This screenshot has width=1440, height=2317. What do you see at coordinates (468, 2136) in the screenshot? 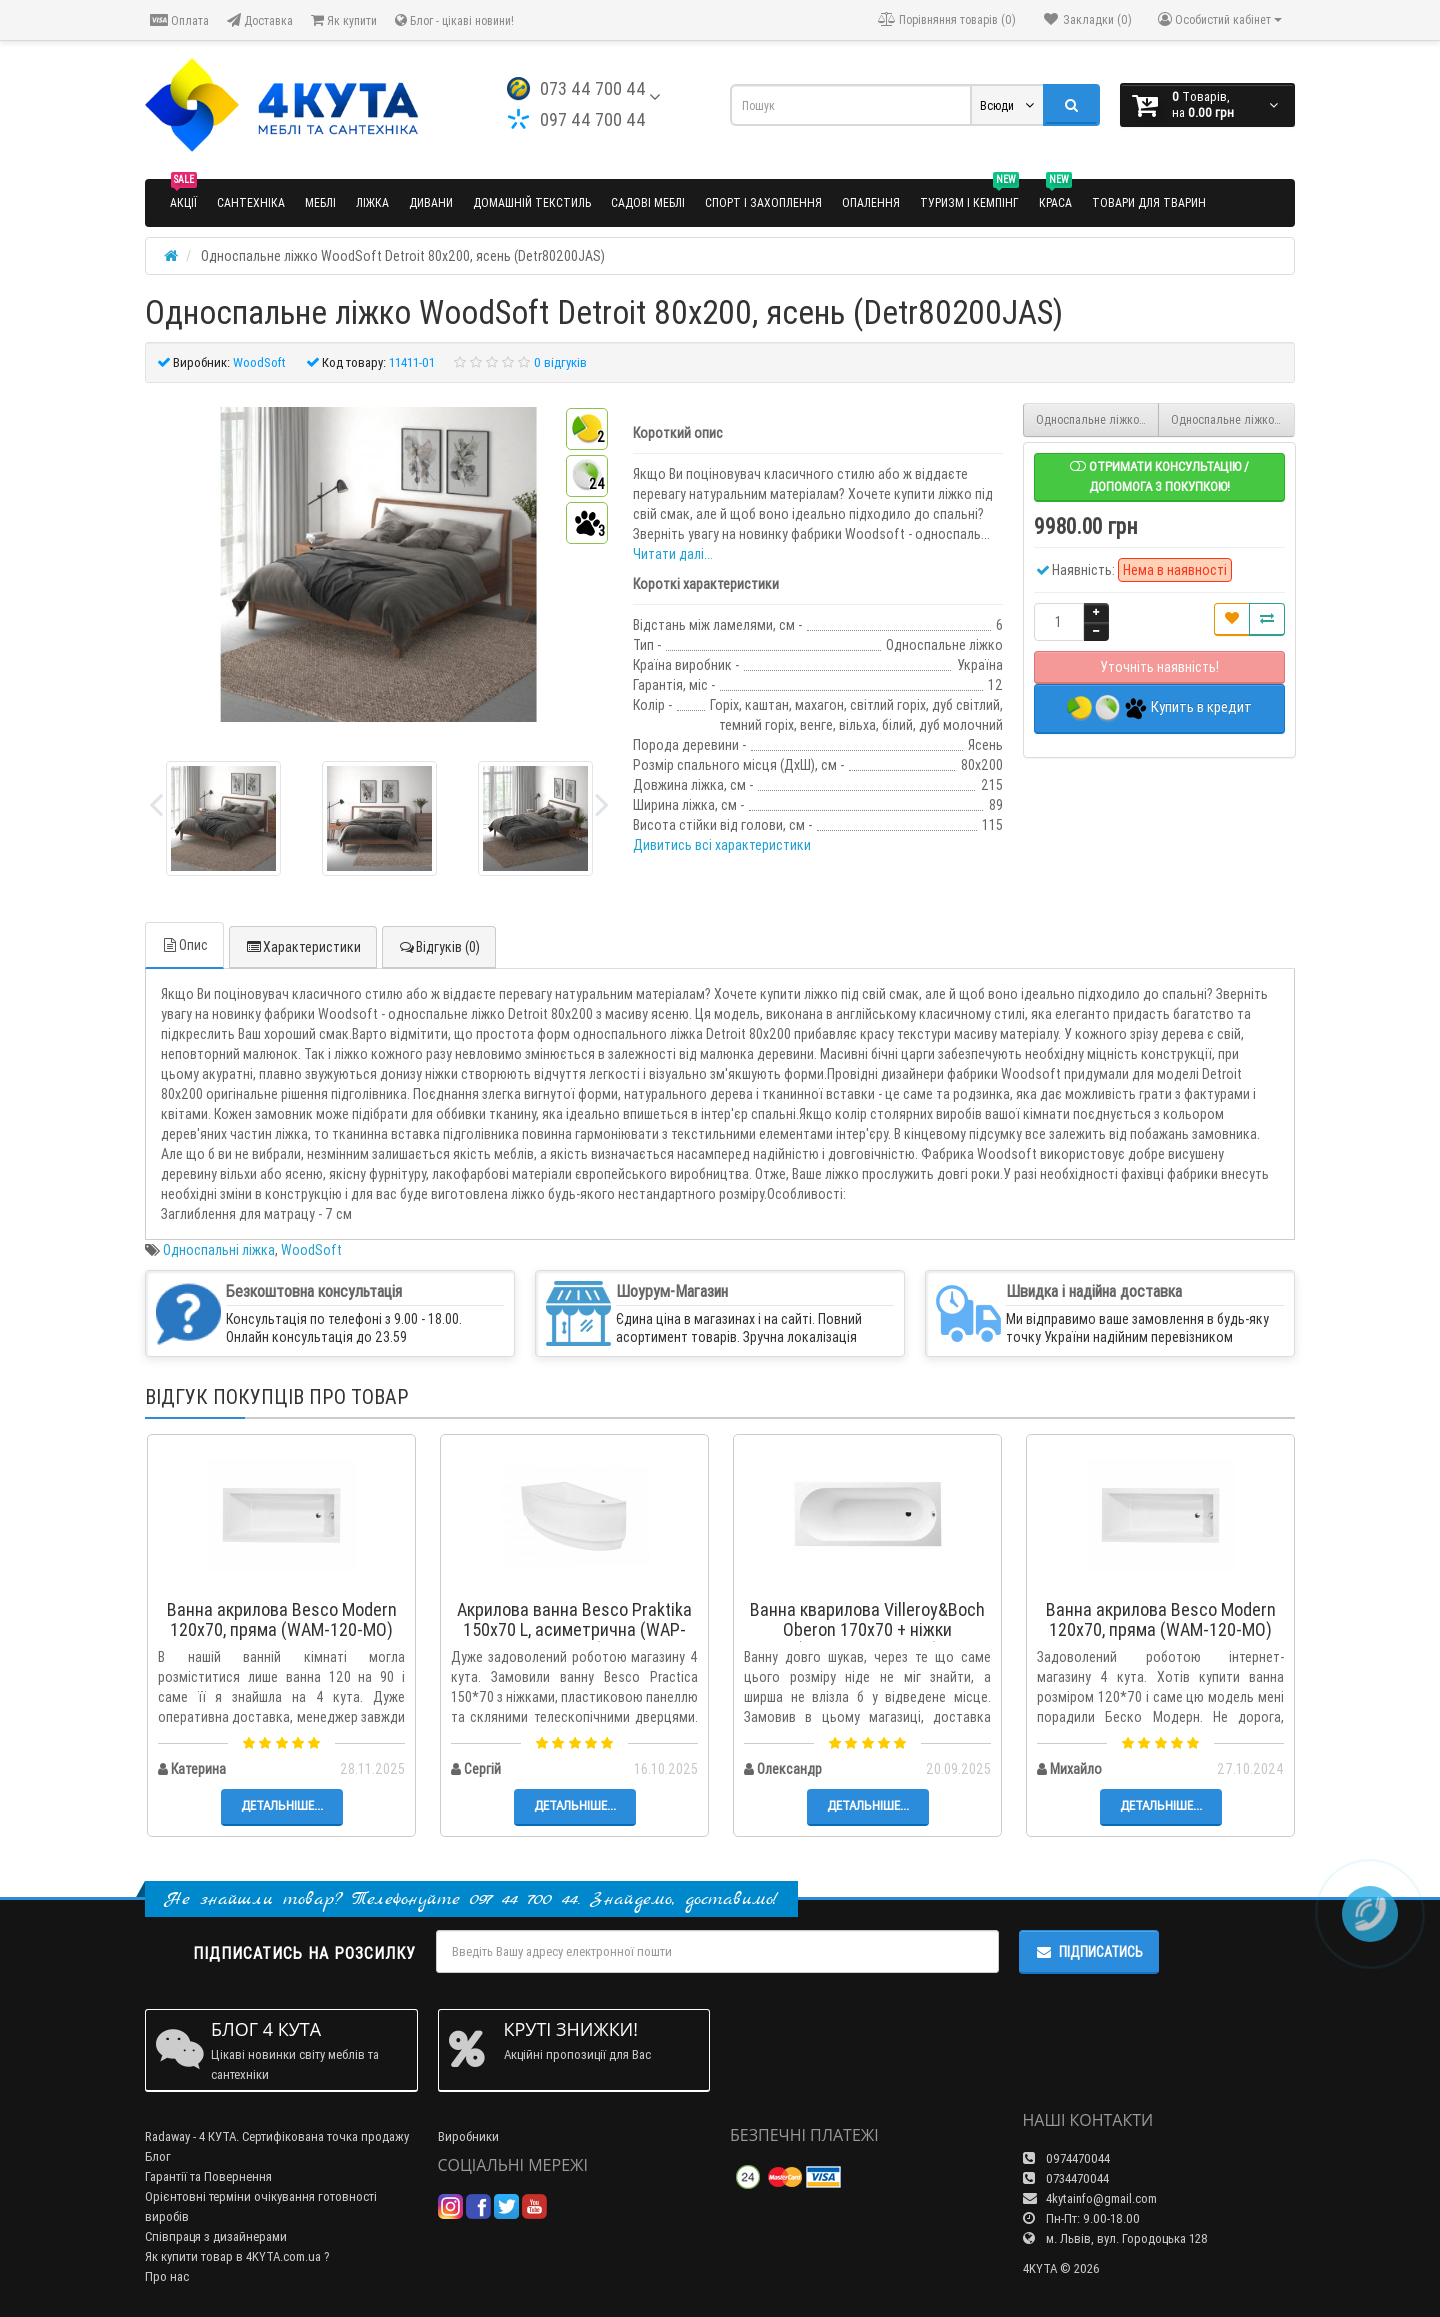
I see `Виробники` at bounding box center [468, 2136].